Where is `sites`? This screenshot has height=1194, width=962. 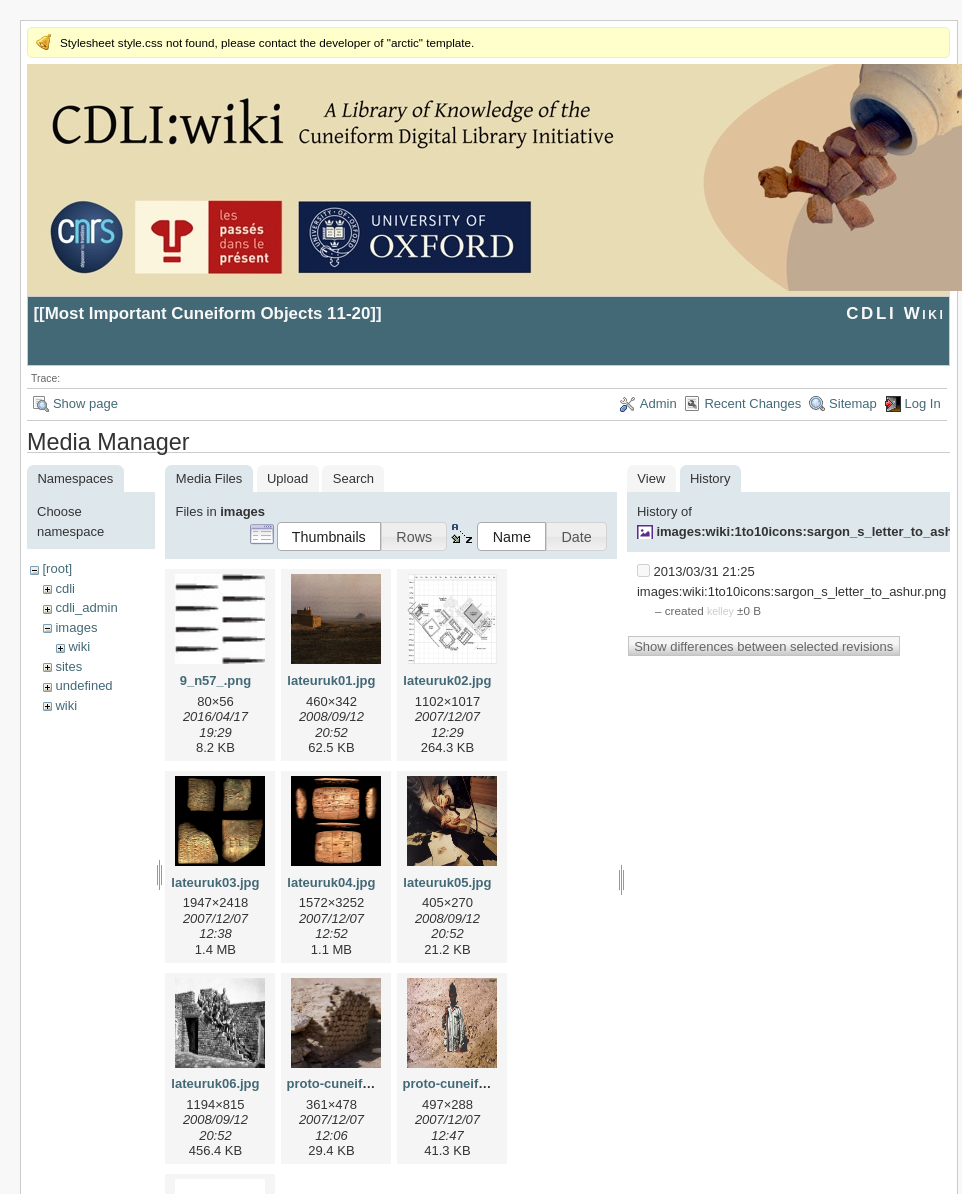
sites is located at coordinates (68, 666).